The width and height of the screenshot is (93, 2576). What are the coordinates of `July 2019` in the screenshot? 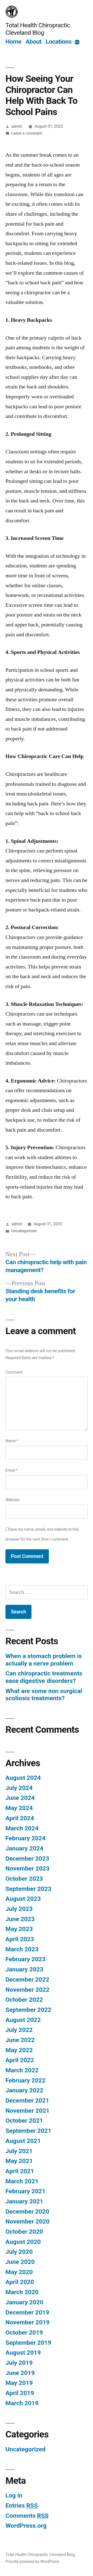 It's located at (19, 2362).